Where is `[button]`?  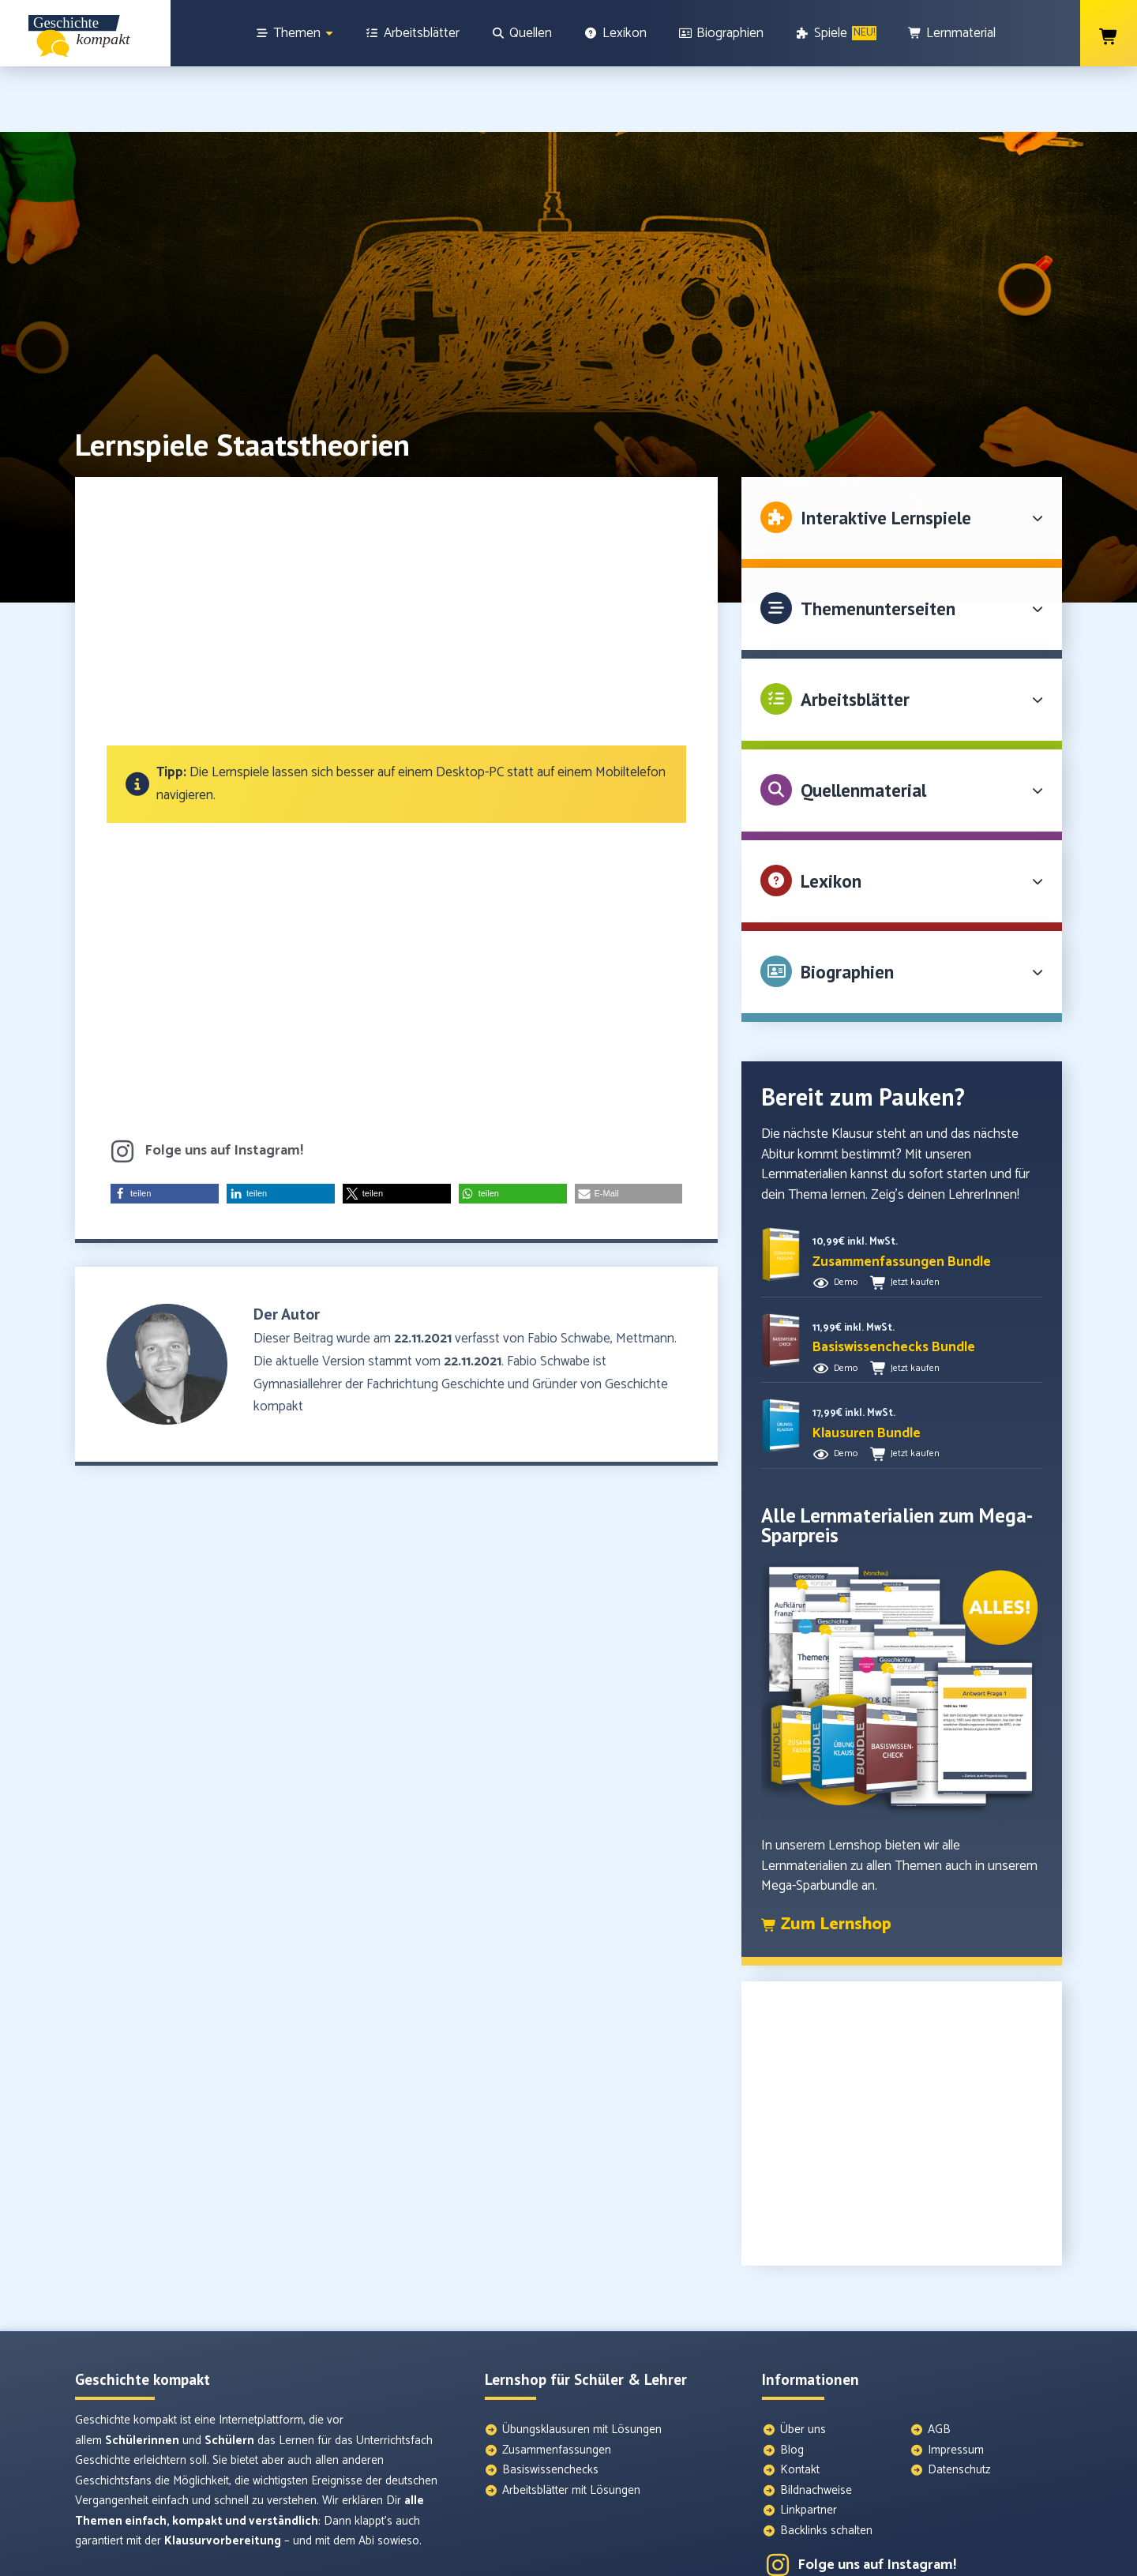
[button] is located at coordinates (165, 1128).